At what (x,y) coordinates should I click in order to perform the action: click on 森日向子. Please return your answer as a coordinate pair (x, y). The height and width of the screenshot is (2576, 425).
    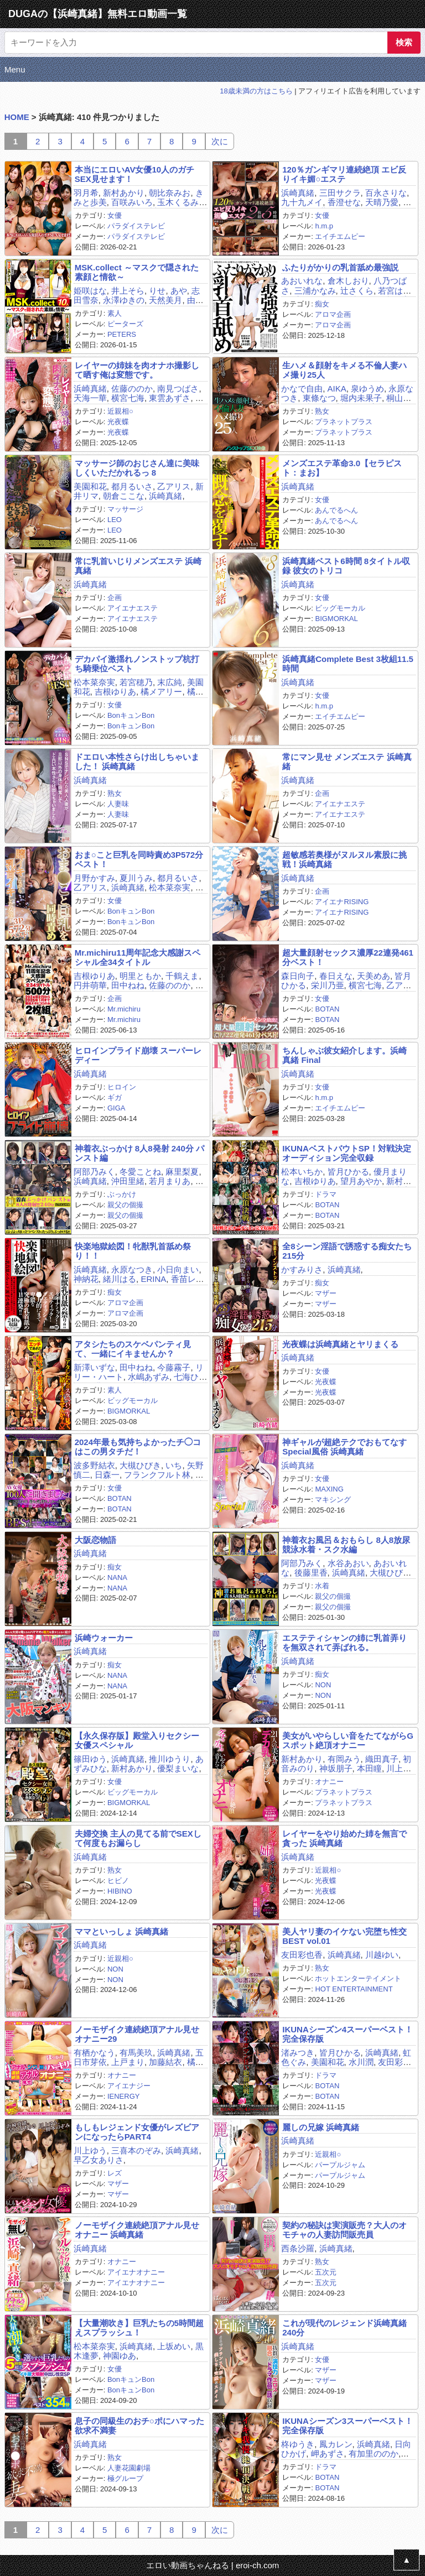
    Looking at the image, I should click on (297, 976).